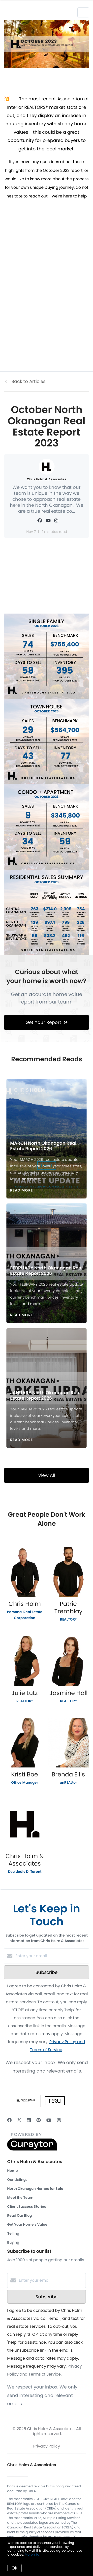  I want to click on [MARCH North Okanagan Real Estate Report 2026], so click(46, 1105).